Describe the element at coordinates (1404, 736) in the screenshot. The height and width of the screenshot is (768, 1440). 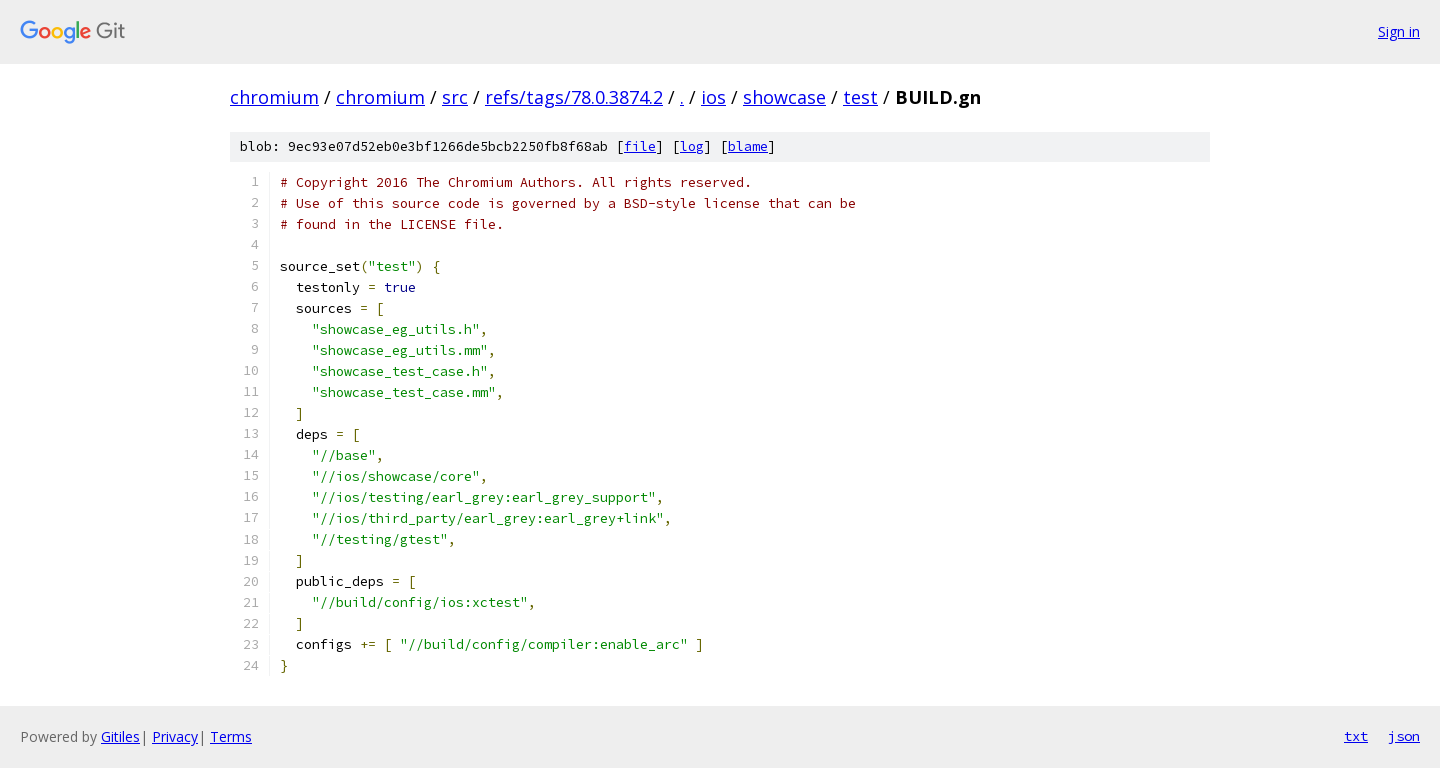
I see `json` at that location.